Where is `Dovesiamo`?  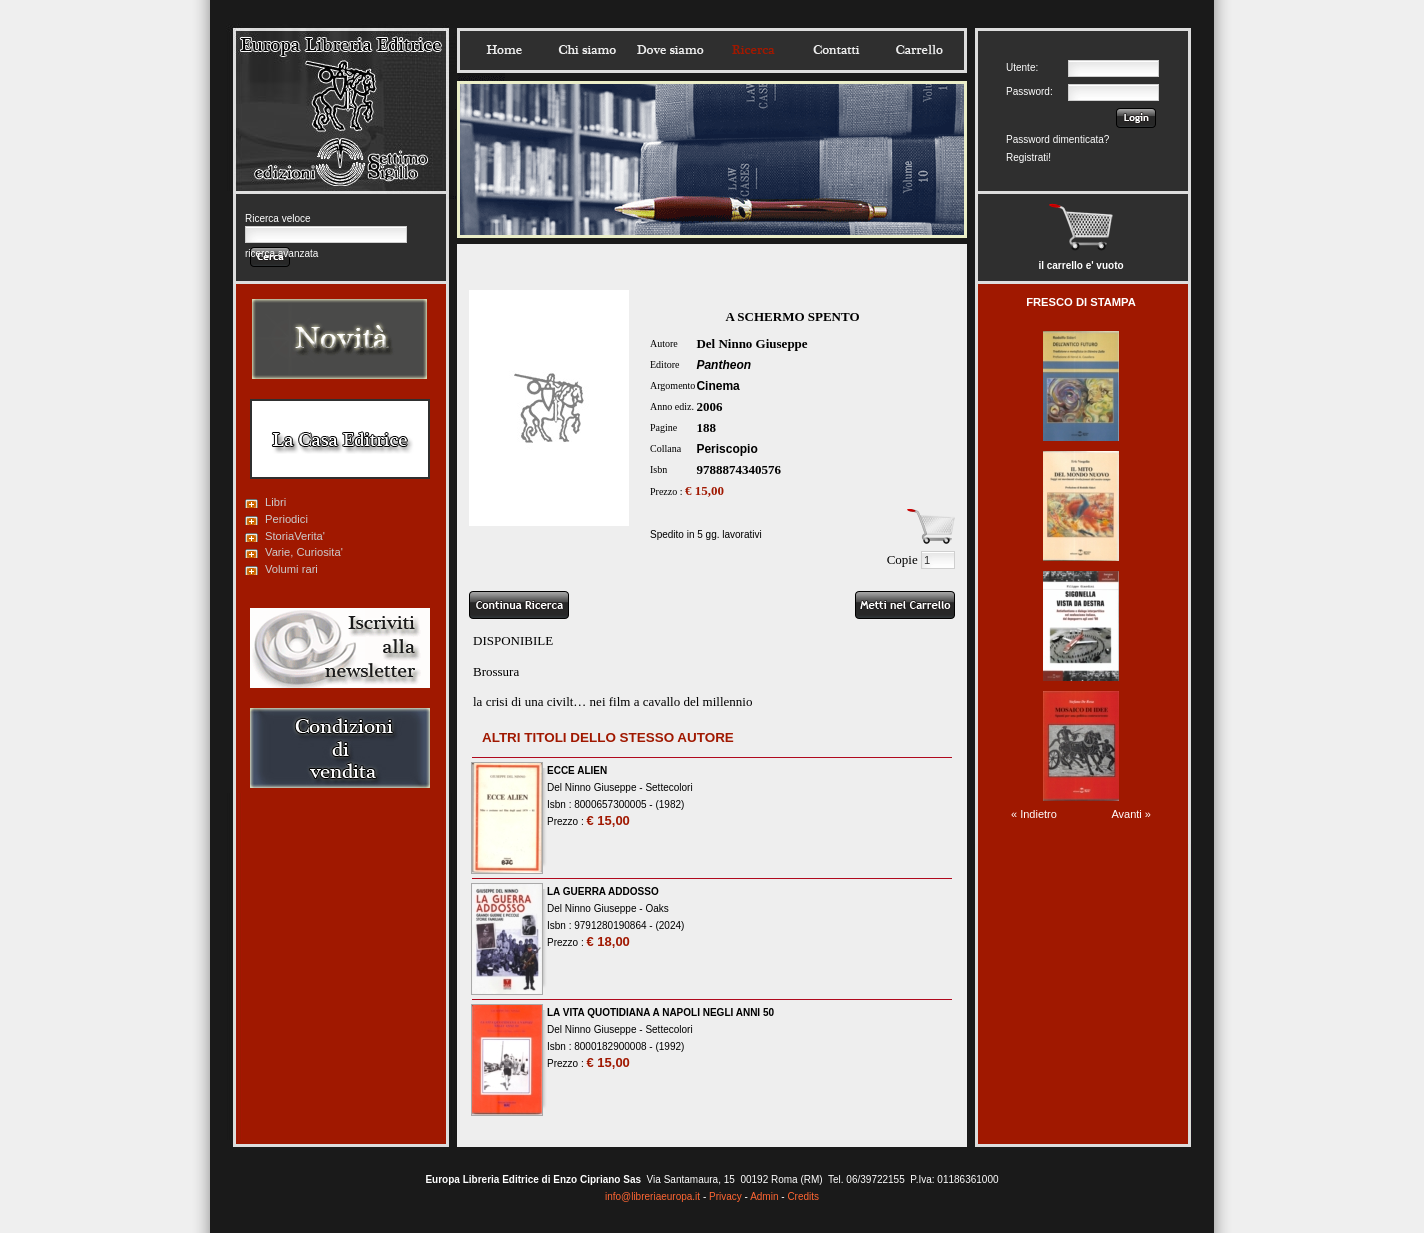 Dovesiamo is located at coordinates (670, 50).